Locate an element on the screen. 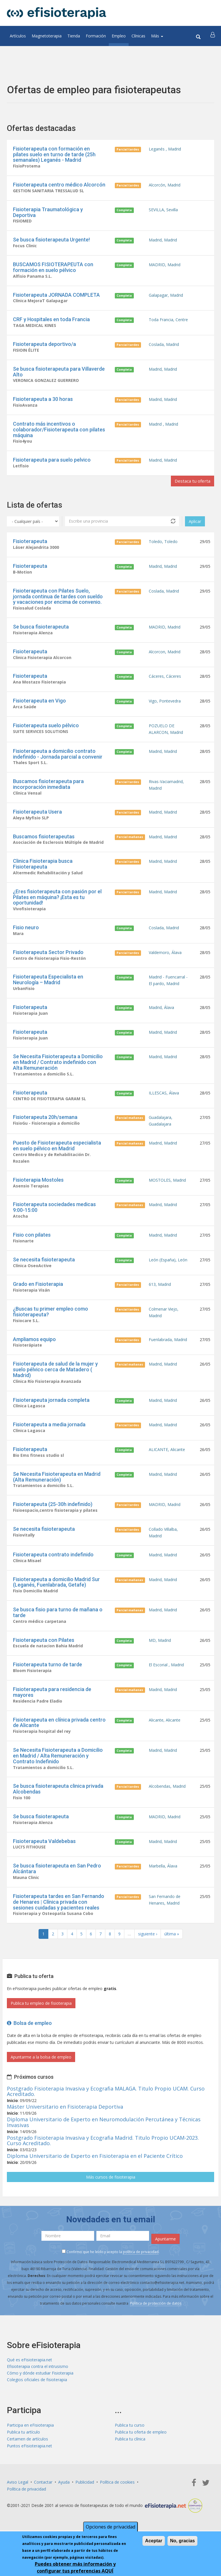 The width and height of the screenshot is (221, 2576). Fisioterapeuta jornada completa is located at coordinates (51, 1414).